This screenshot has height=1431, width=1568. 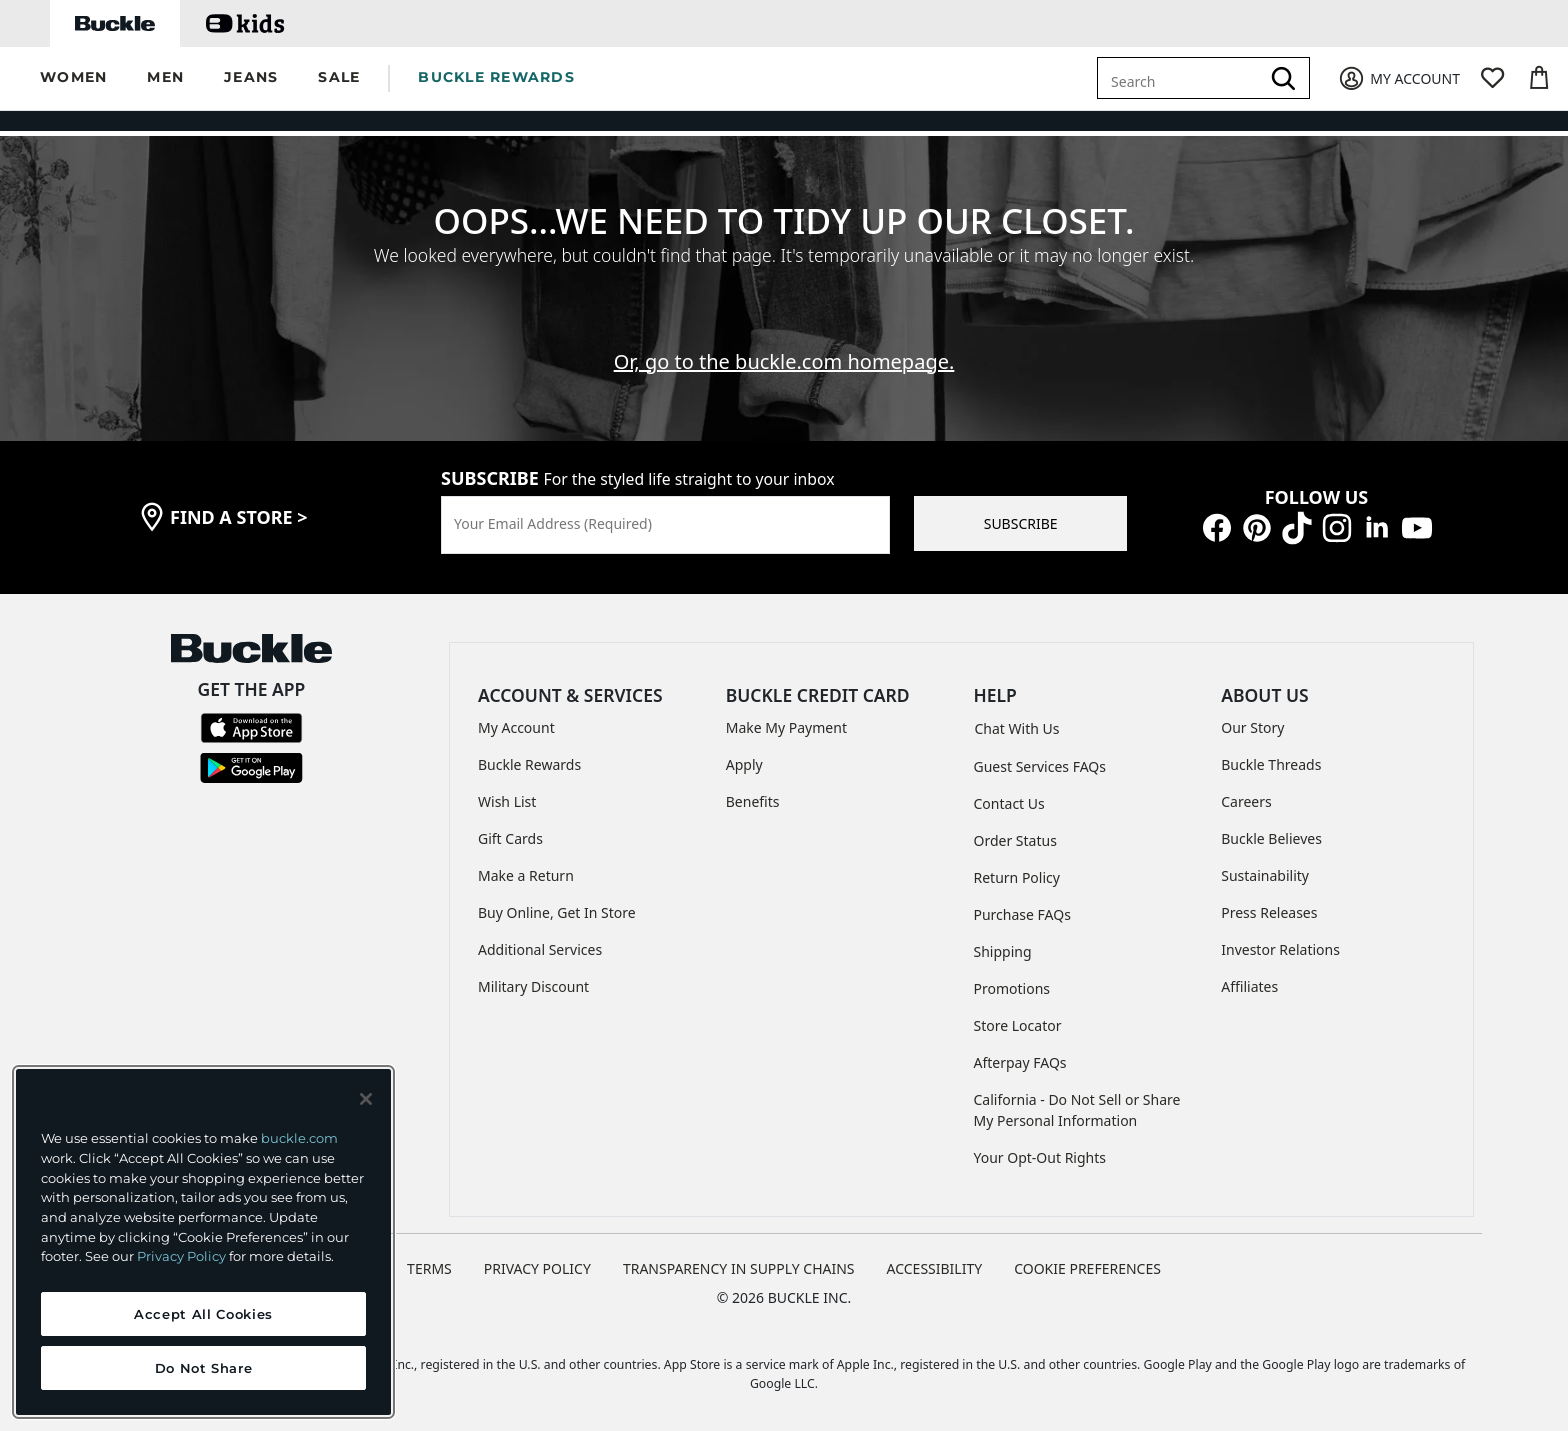 What do you see at coordinates (753, 791) in the screenshot?
I see `Benefits` at bounding box center [753, 791].